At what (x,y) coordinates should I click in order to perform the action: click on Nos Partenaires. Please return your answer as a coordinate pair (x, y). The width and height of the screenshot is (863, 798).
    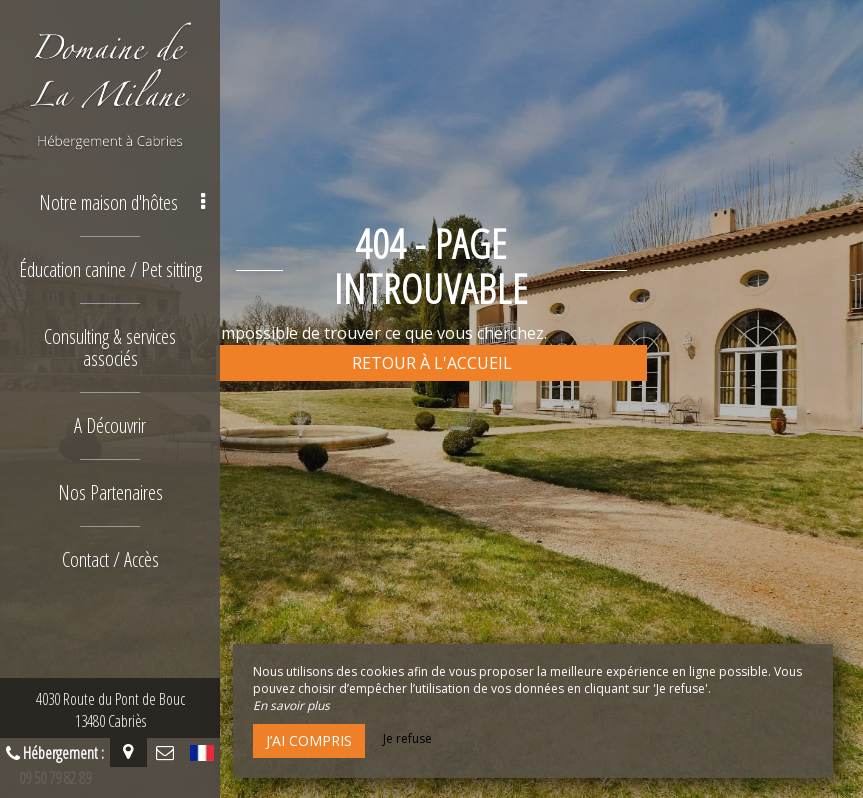
    Looking at the image, I should click on (110, 492).